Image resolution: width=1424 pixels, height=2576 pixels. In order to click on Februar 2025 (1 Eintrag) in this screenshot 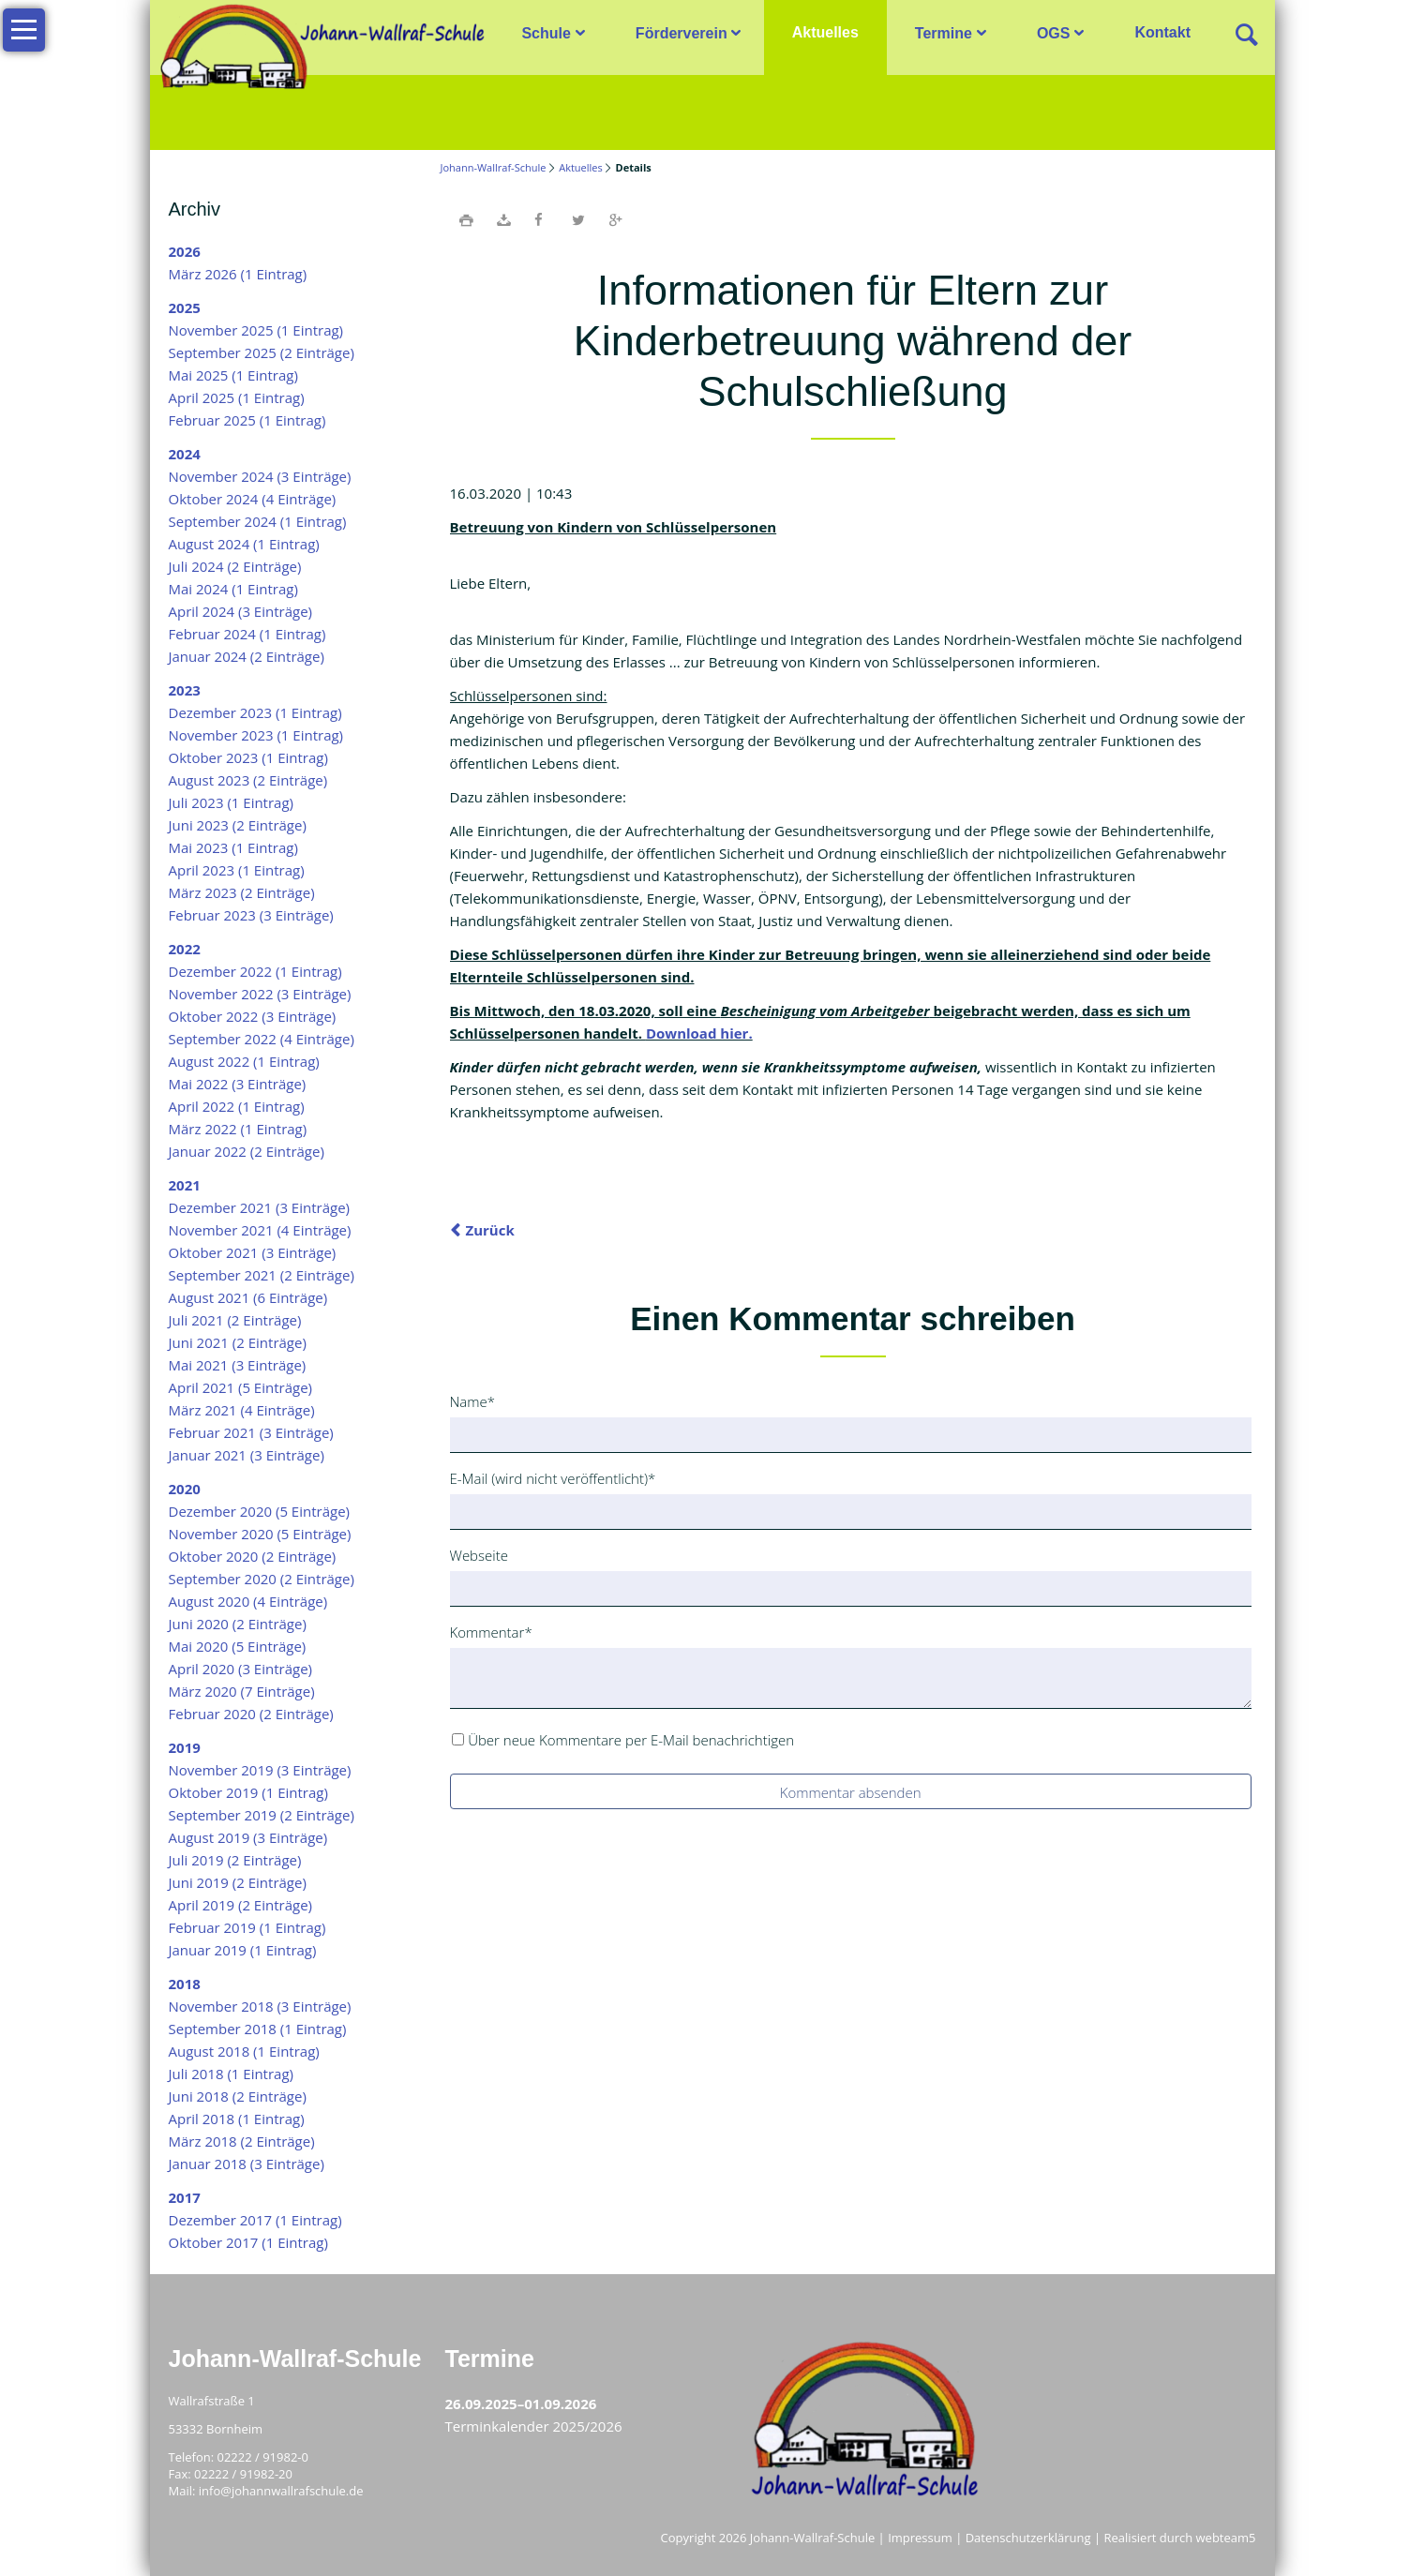, I will do `click(247, 420)`.